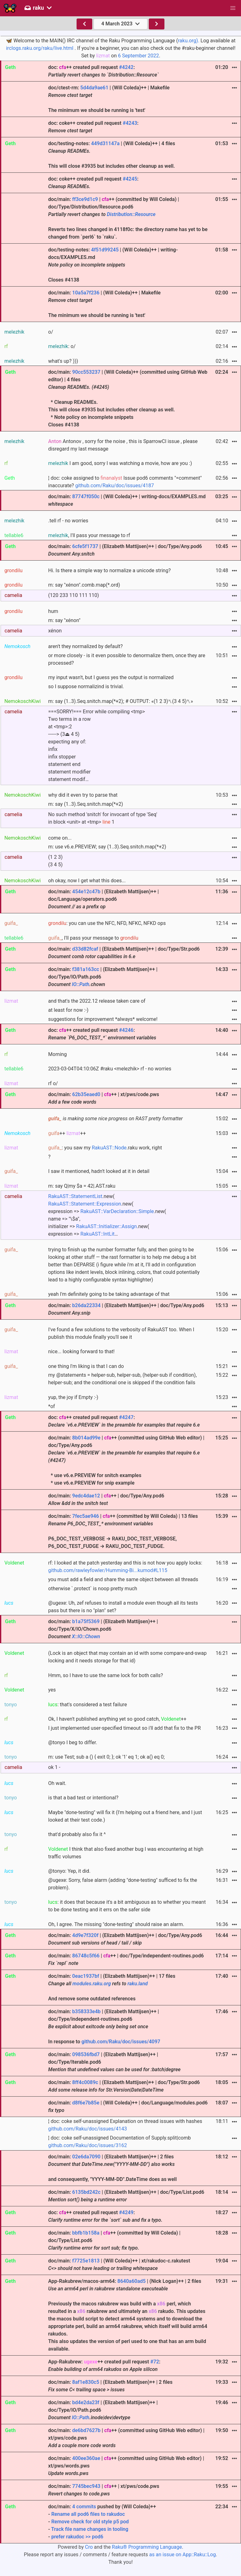 The height and width of the screenshot is (2576, 241). Describe the element at coordinates (84, 2507) in the screenshot. I see `4 commits` at that location.